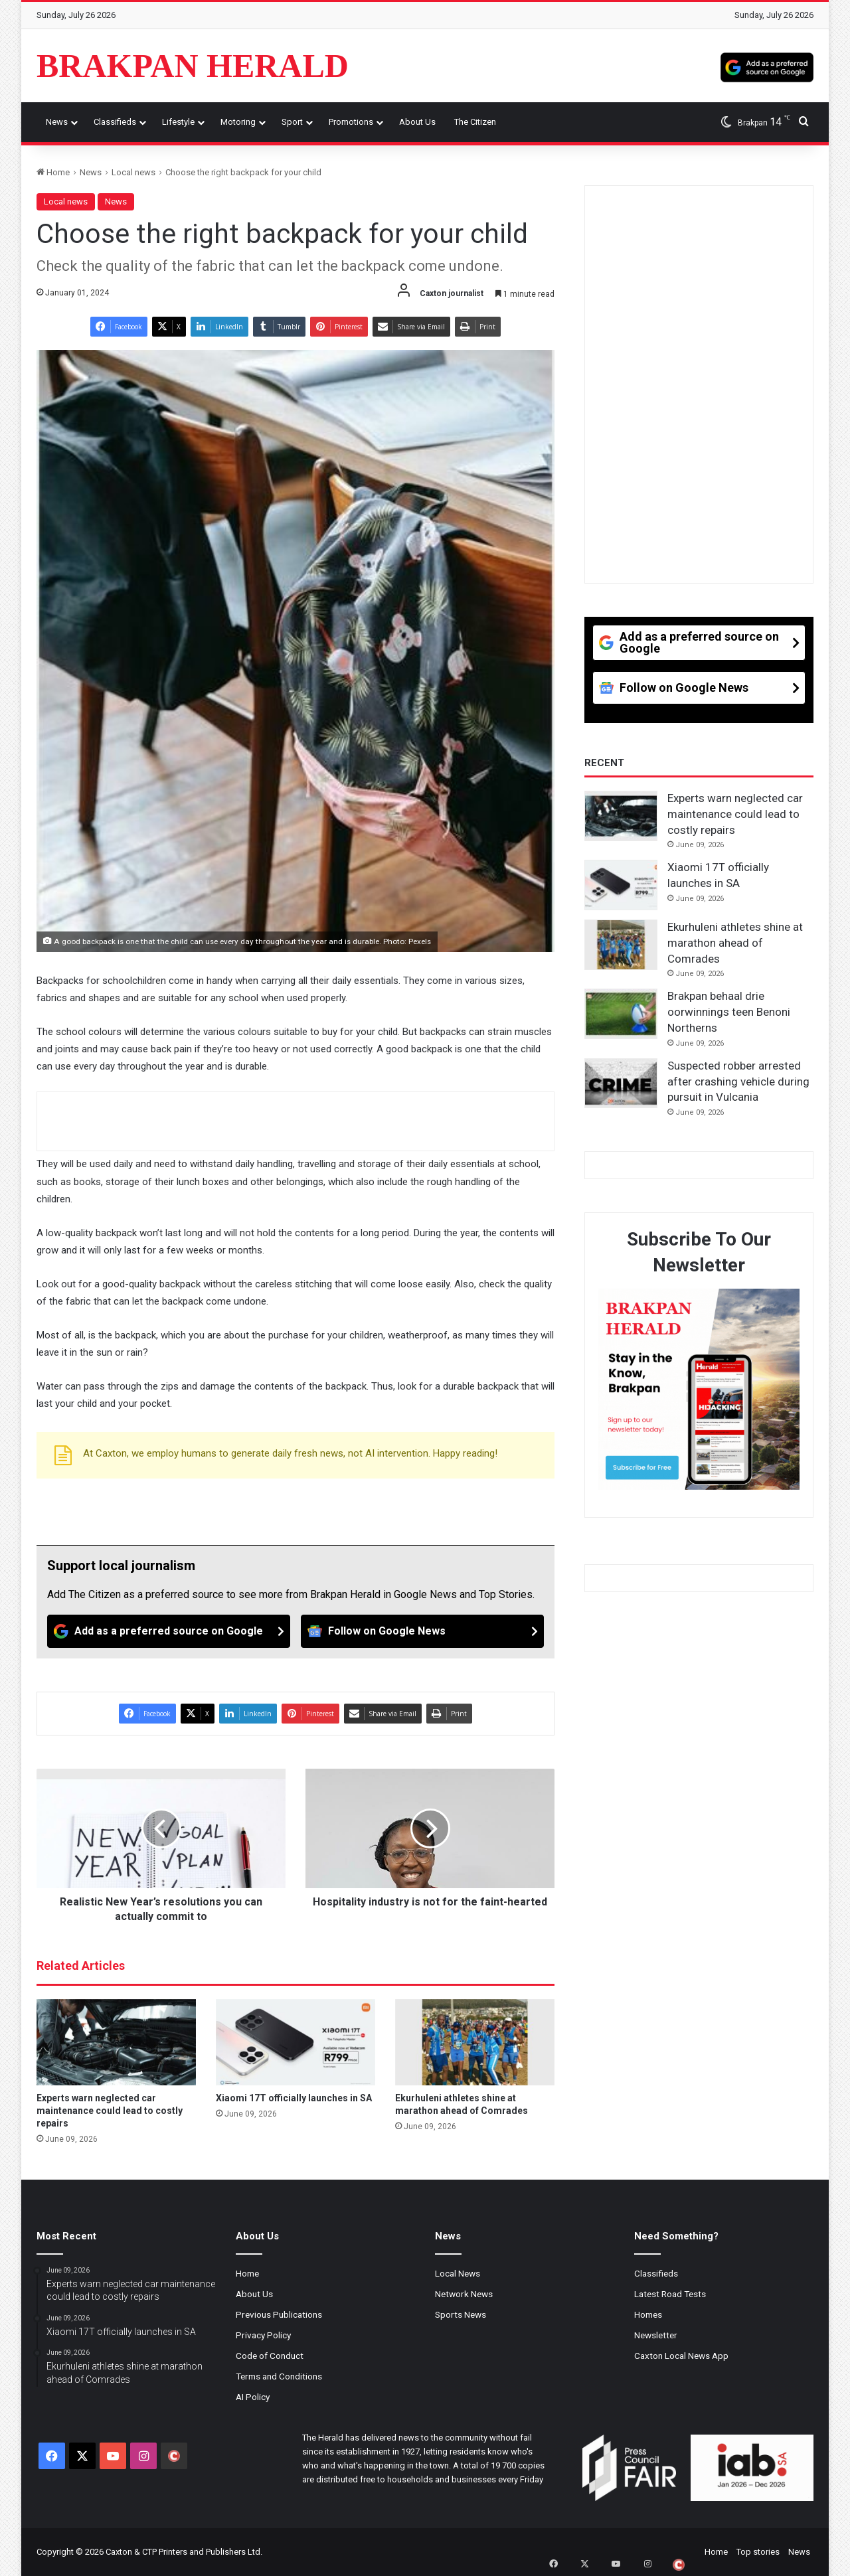  What do you see at coordinates (178, 122) in the screenshot?
I see `Lifestyle` at bounding box center [178, 122].